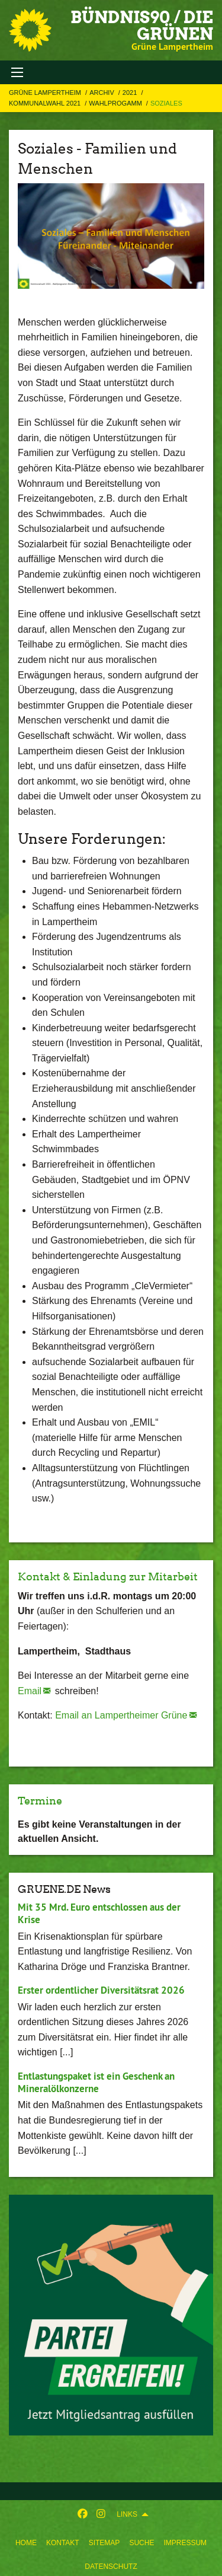 This screenshot has width=222, height=2576. What do you see at coordinates (108, 1576) in the screenshot?
I see `Kontakt & Einladung zur Mitarbeit` at bounding box center [108, 1576].